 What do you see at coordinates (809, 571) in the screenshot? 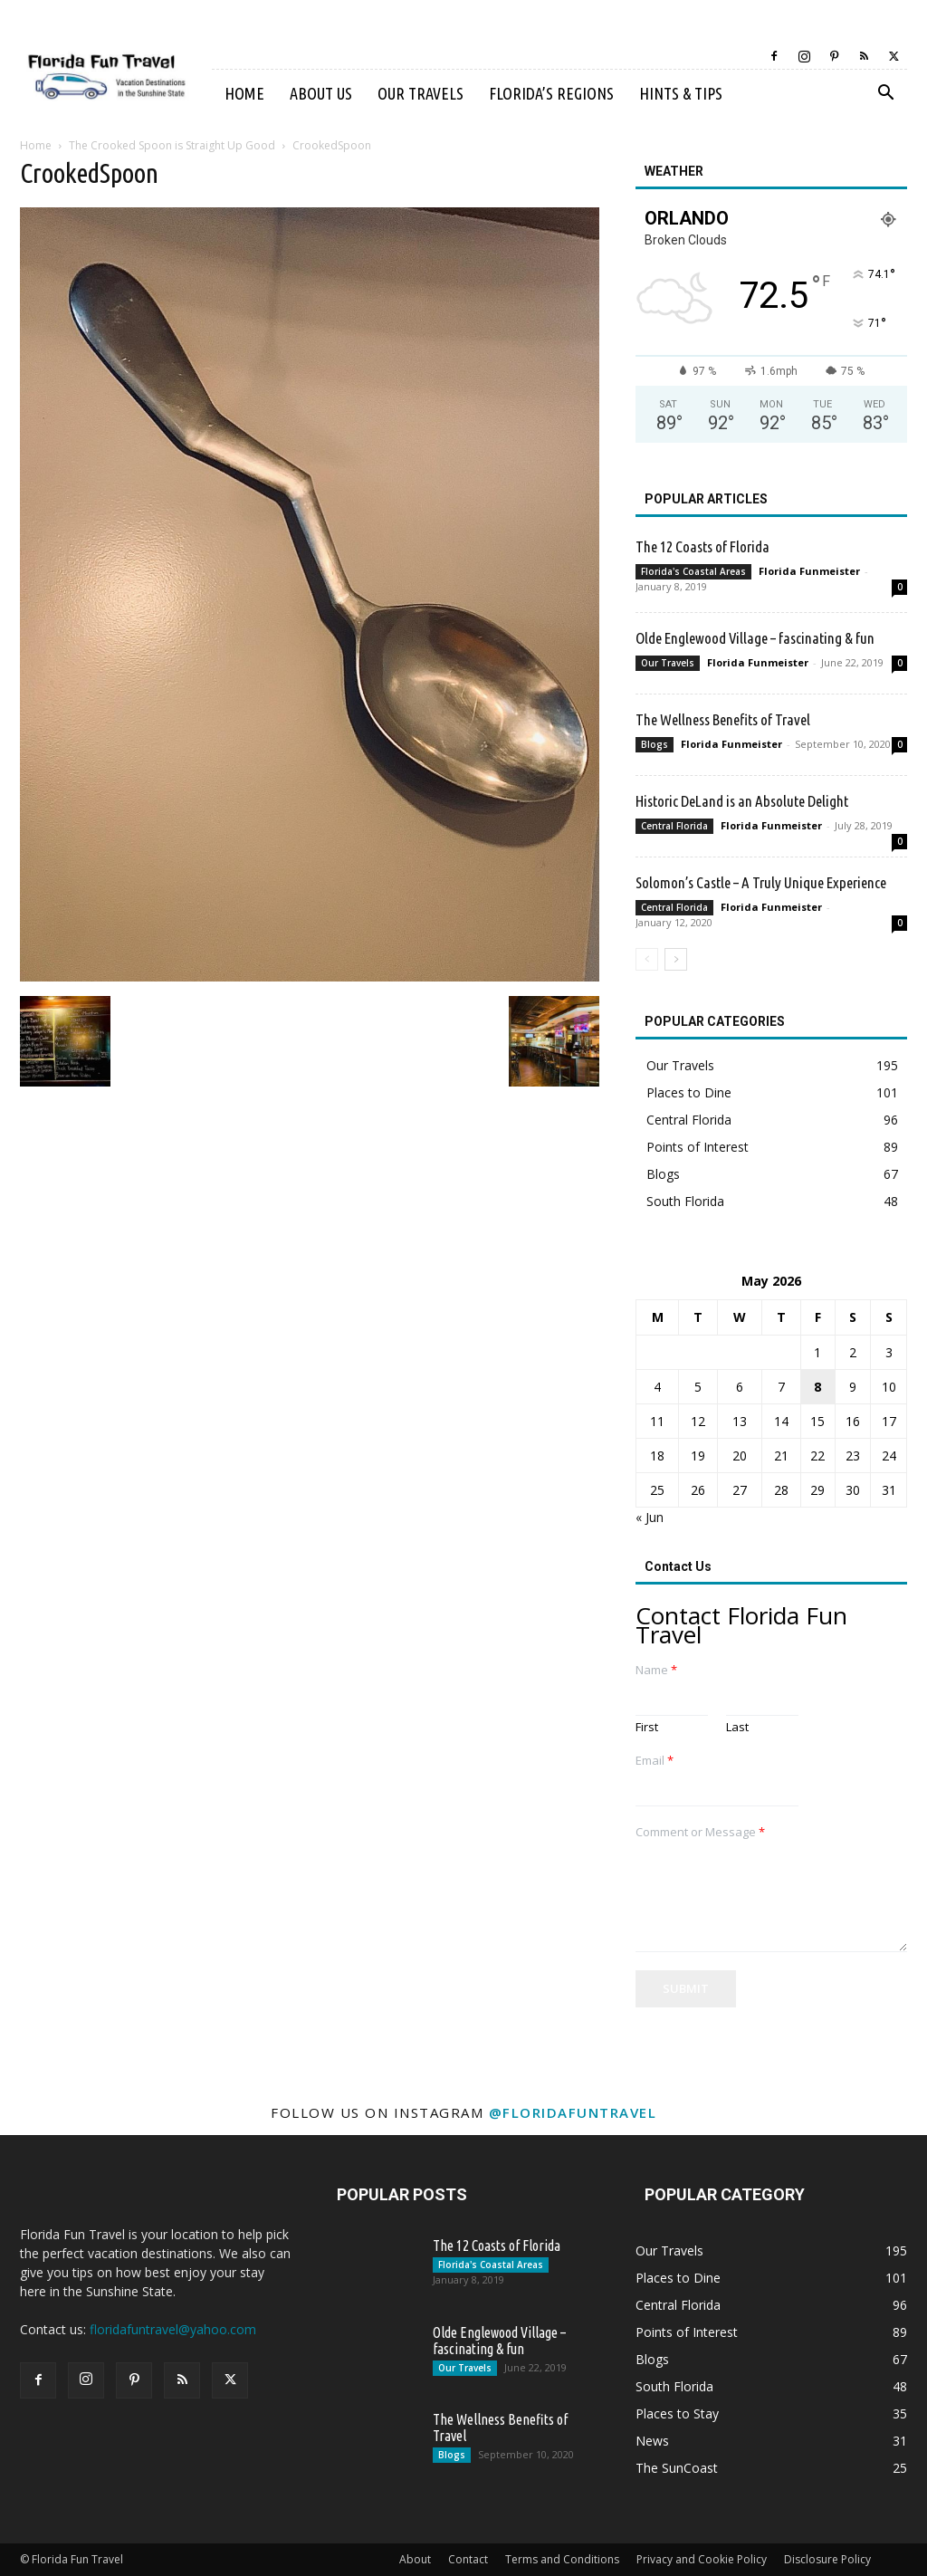
I see `Florida Funmeister` at bounding box center [809, 571].